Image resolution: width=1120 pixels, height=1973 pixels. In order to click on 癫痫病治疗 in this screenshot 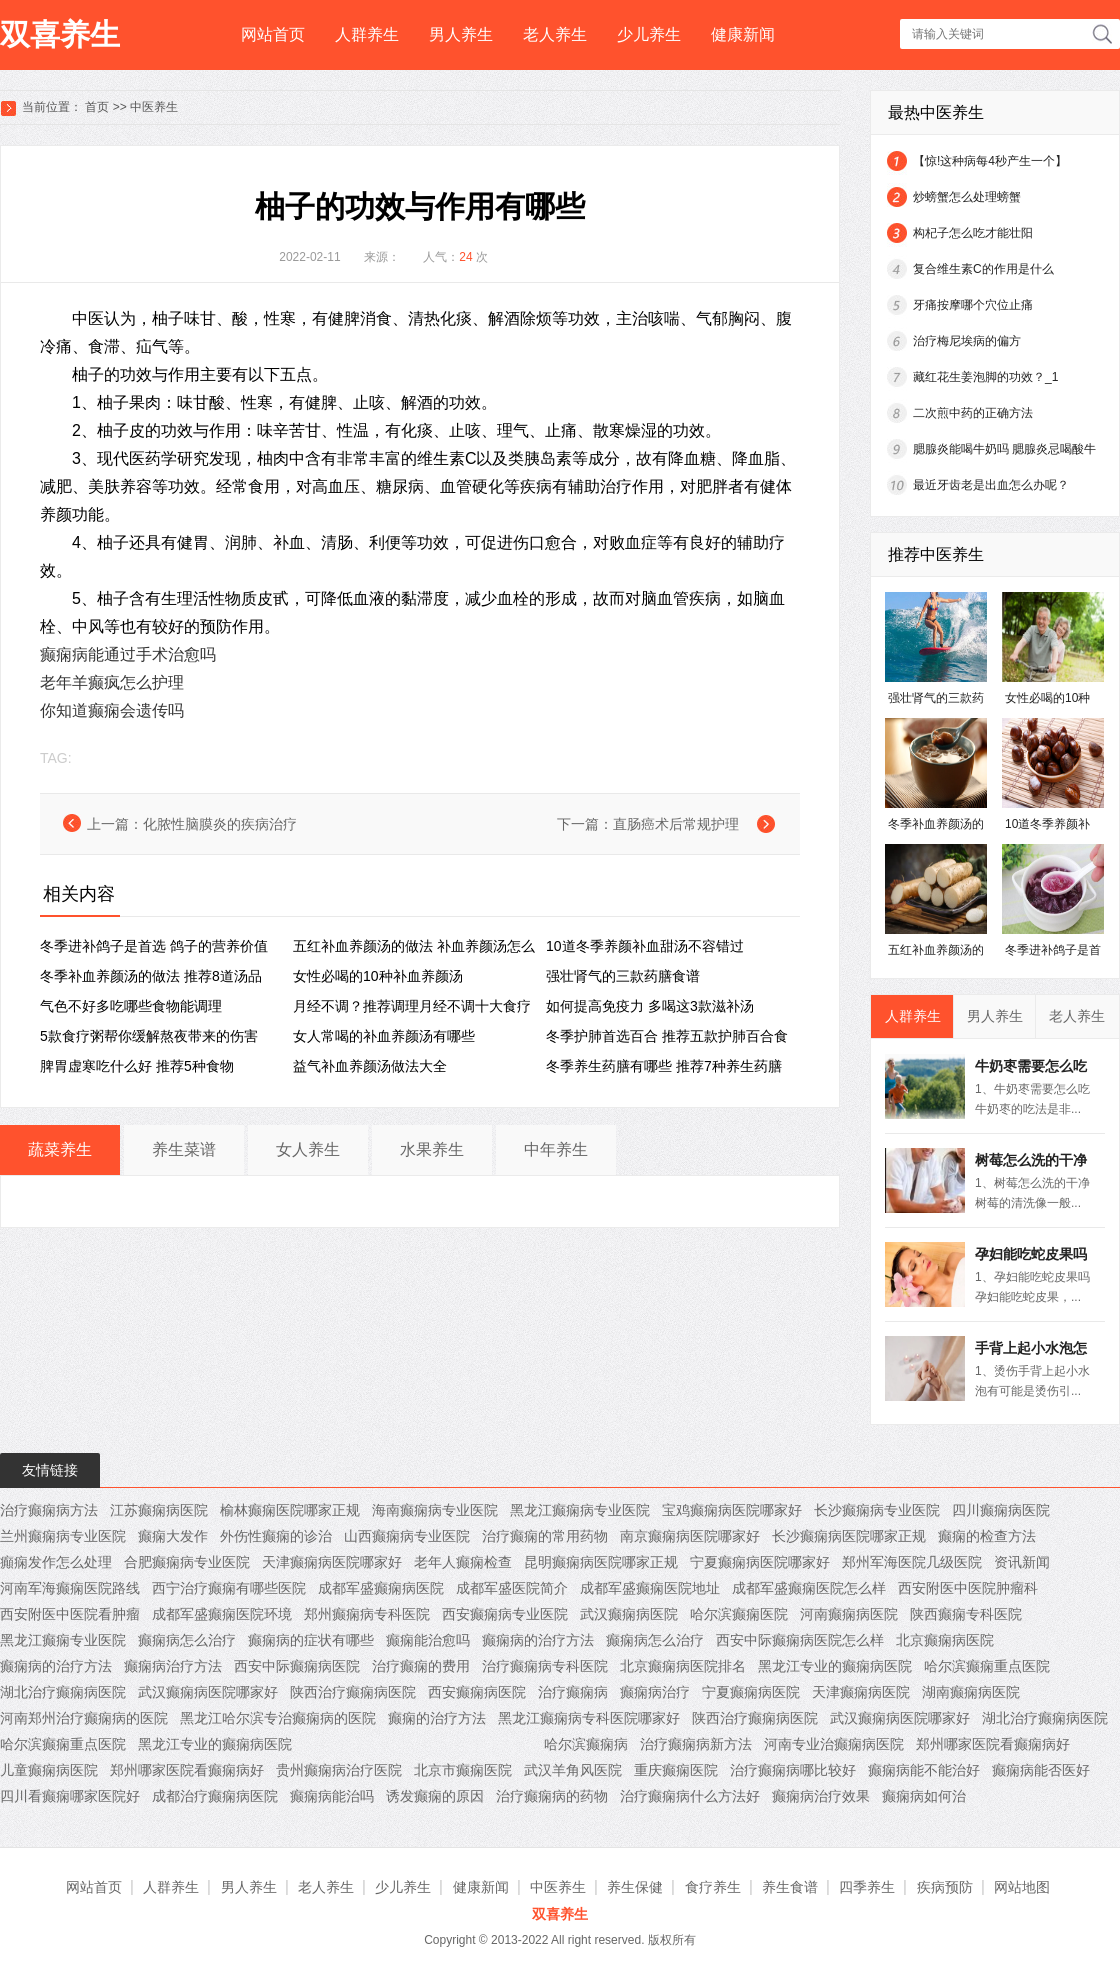, I will do `click(655, 1692)`.